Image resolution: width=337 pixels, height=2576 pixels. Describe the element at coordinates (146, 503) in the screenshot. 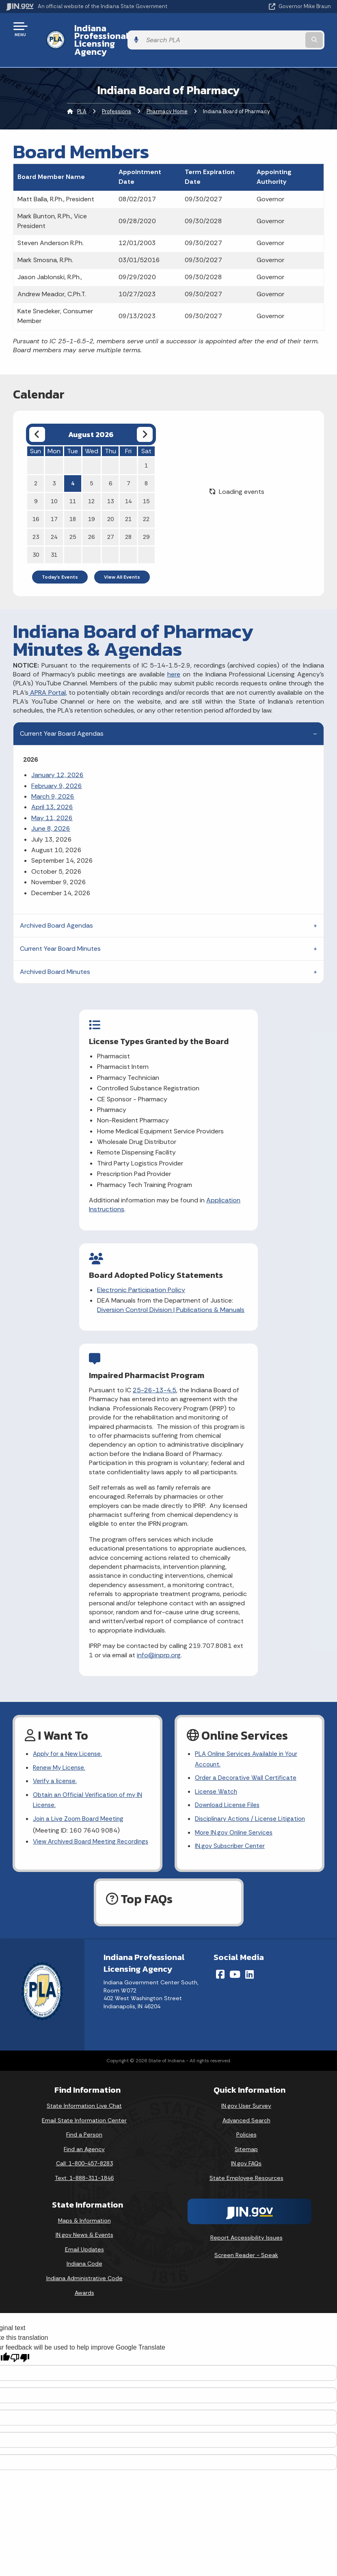

I see `22` at that location.